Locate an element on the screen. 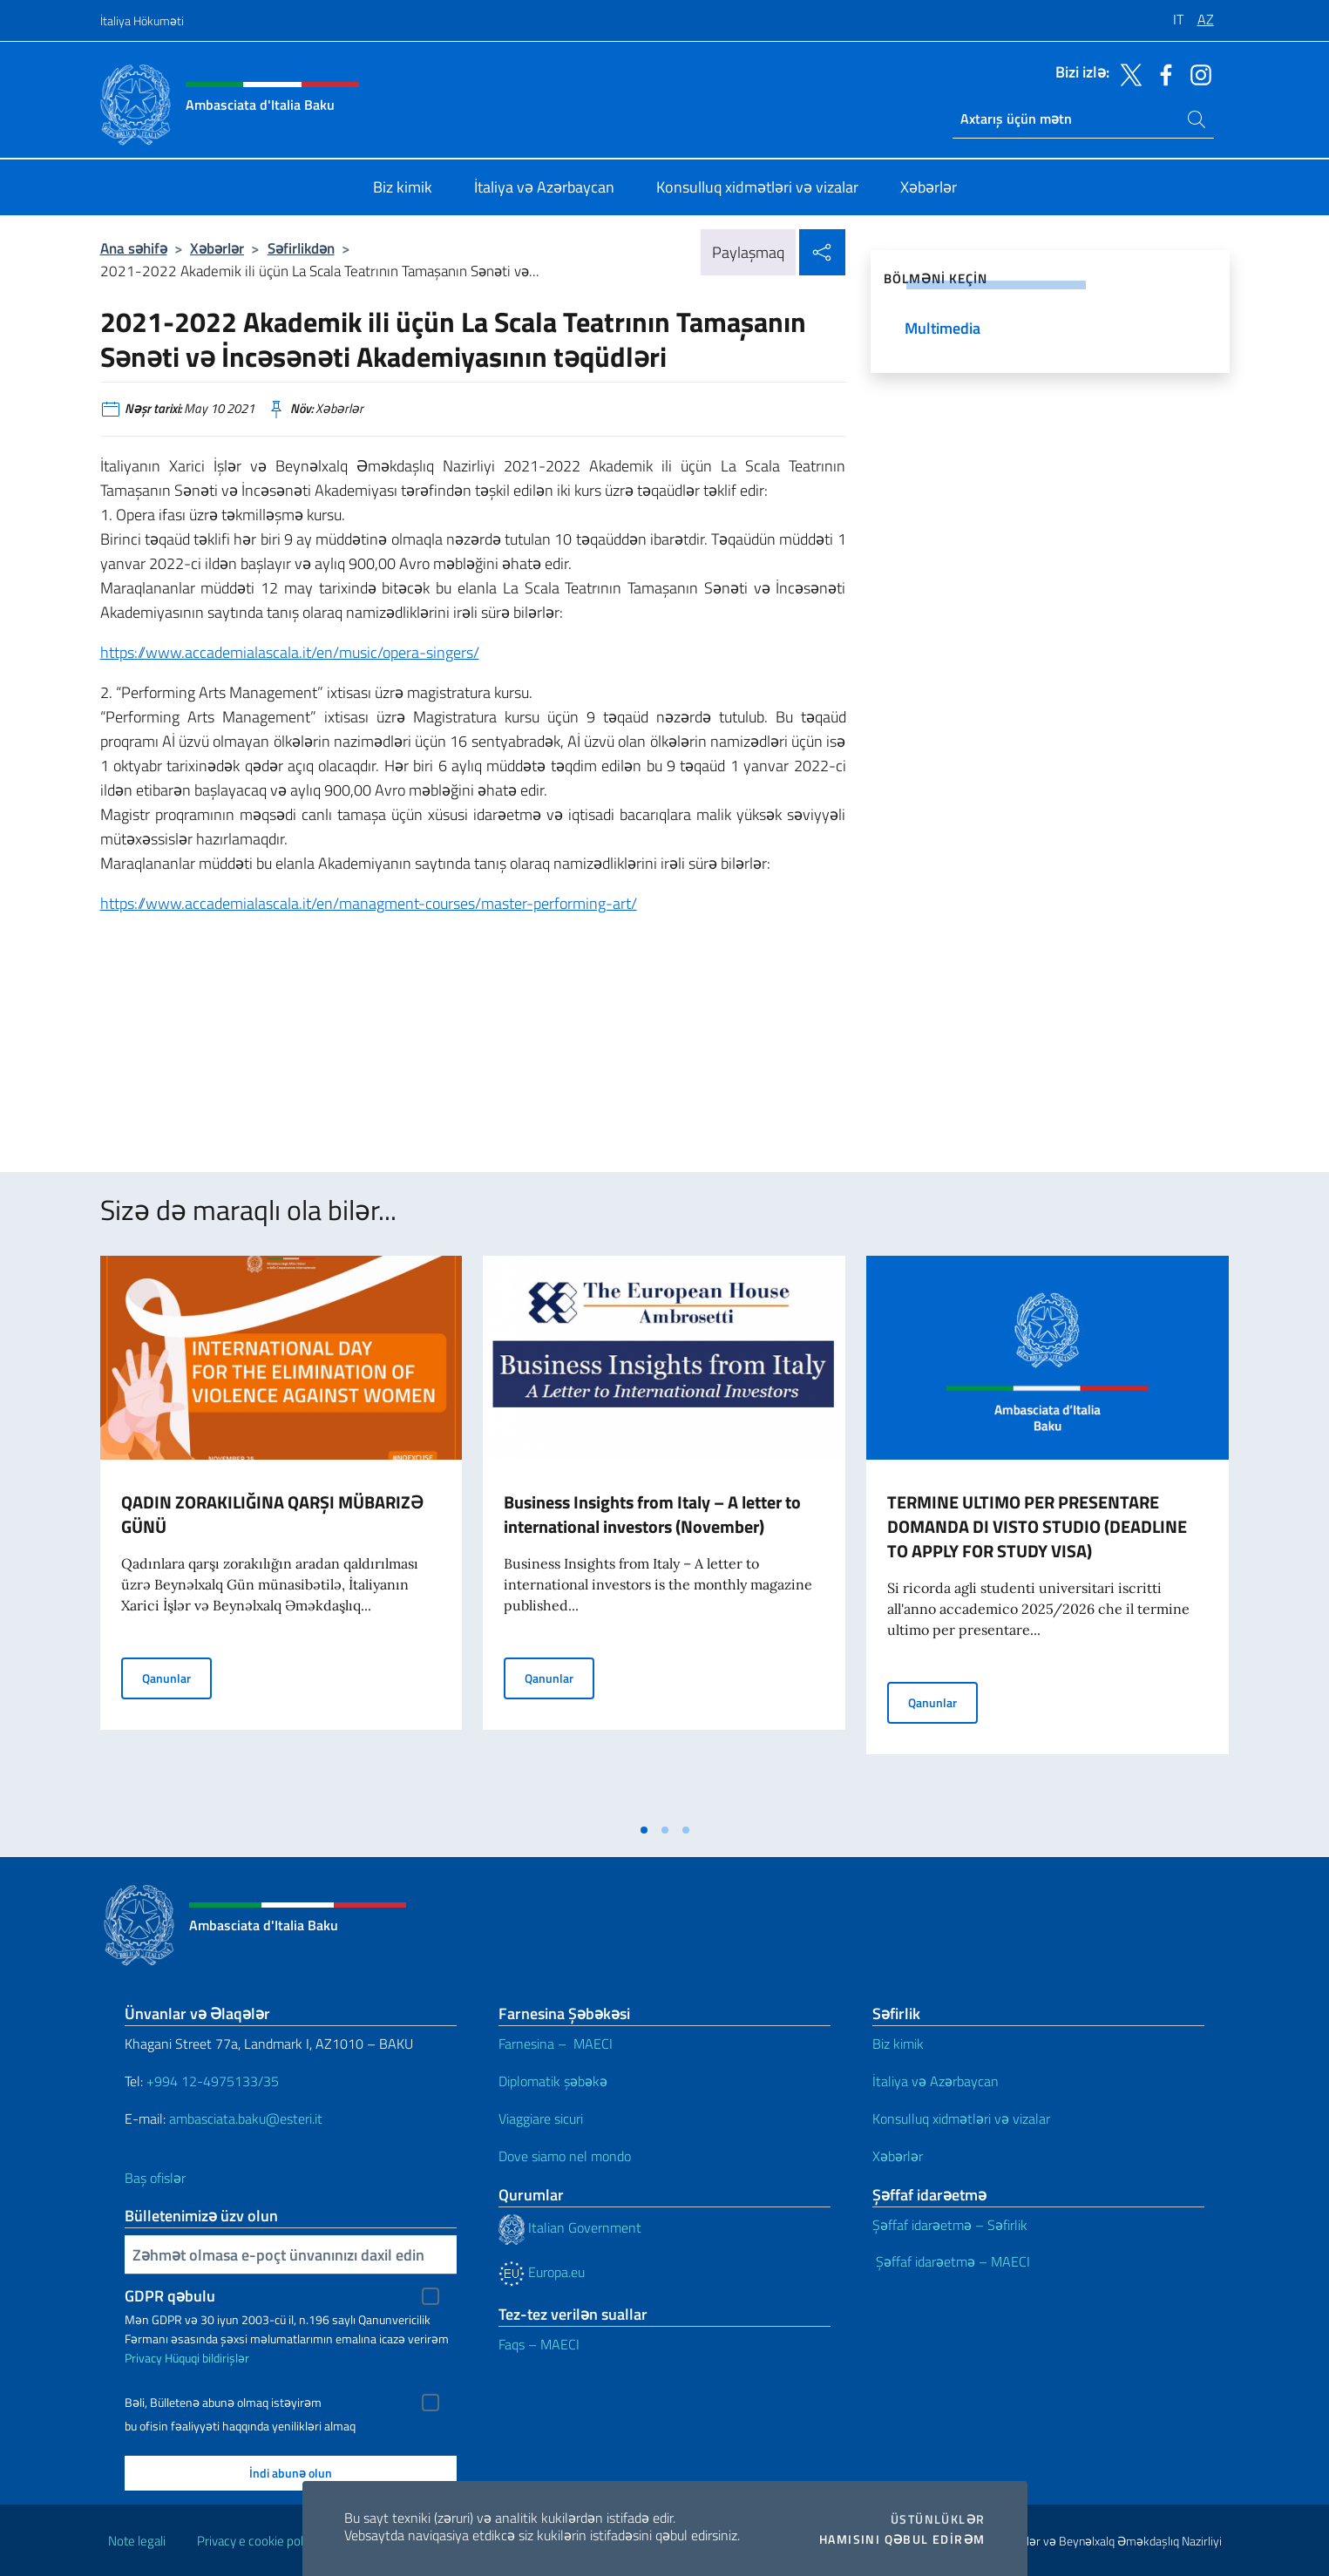 Image resolution: width=1329 pixels, height=2576 pixels. [instagram kanalına keçin] is located at coordinates (1196, 73).